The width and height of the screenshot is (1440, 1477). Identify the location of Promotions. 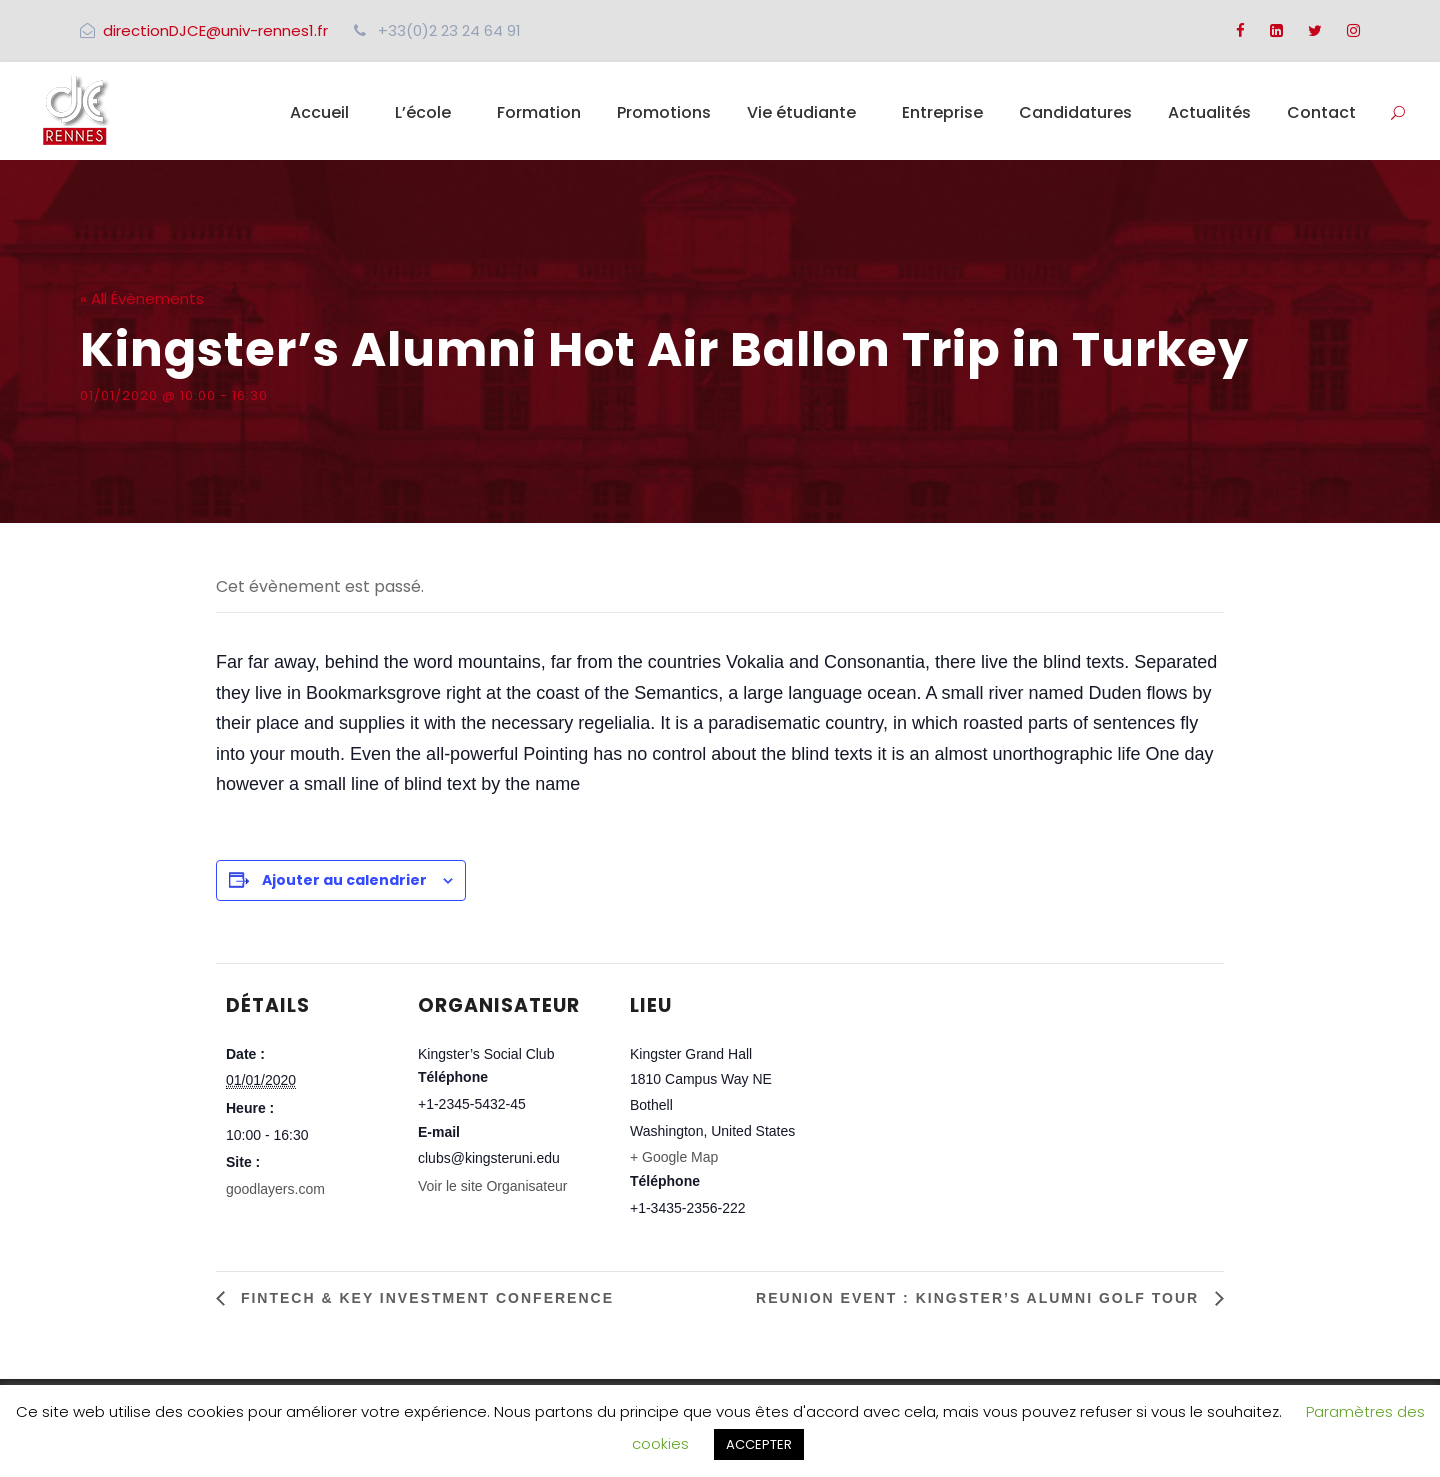
(664, 112).